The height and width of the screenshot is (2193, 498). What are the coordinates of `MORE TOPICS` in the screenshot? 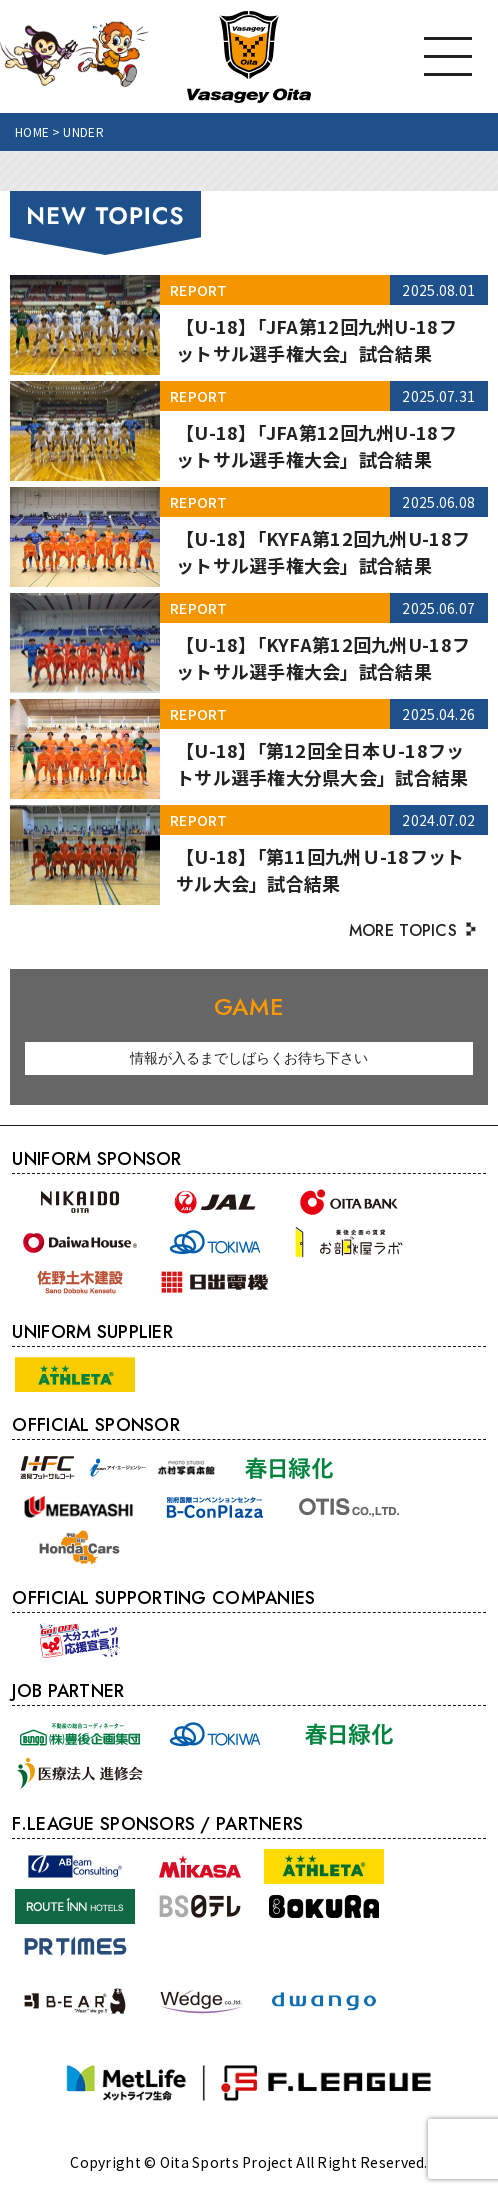 It's located at (403, 930).